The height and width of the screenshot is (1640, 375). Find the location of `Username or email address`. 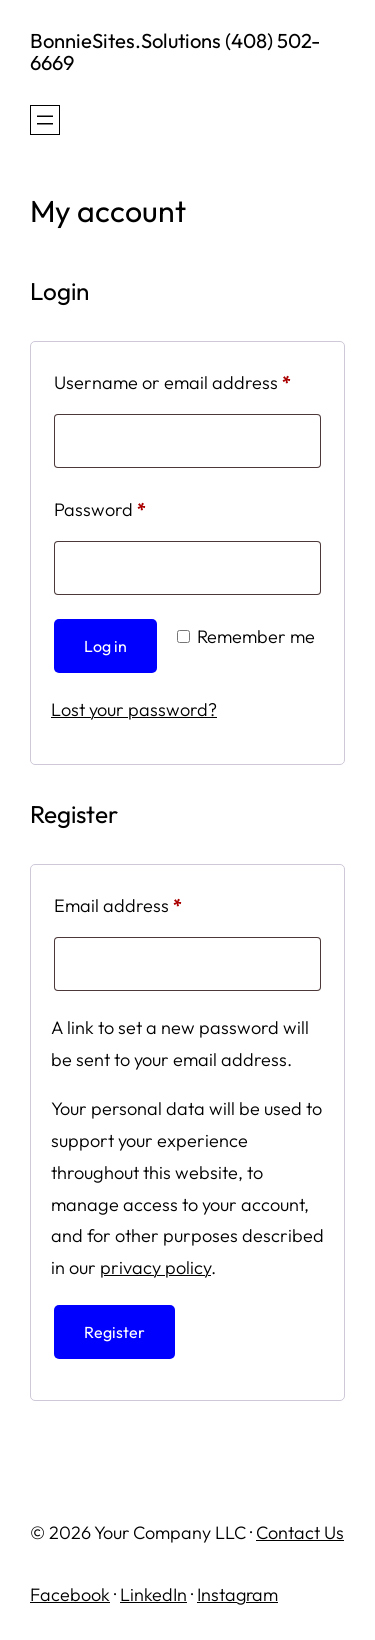

Username or email address is located at coordinates (187, 379).